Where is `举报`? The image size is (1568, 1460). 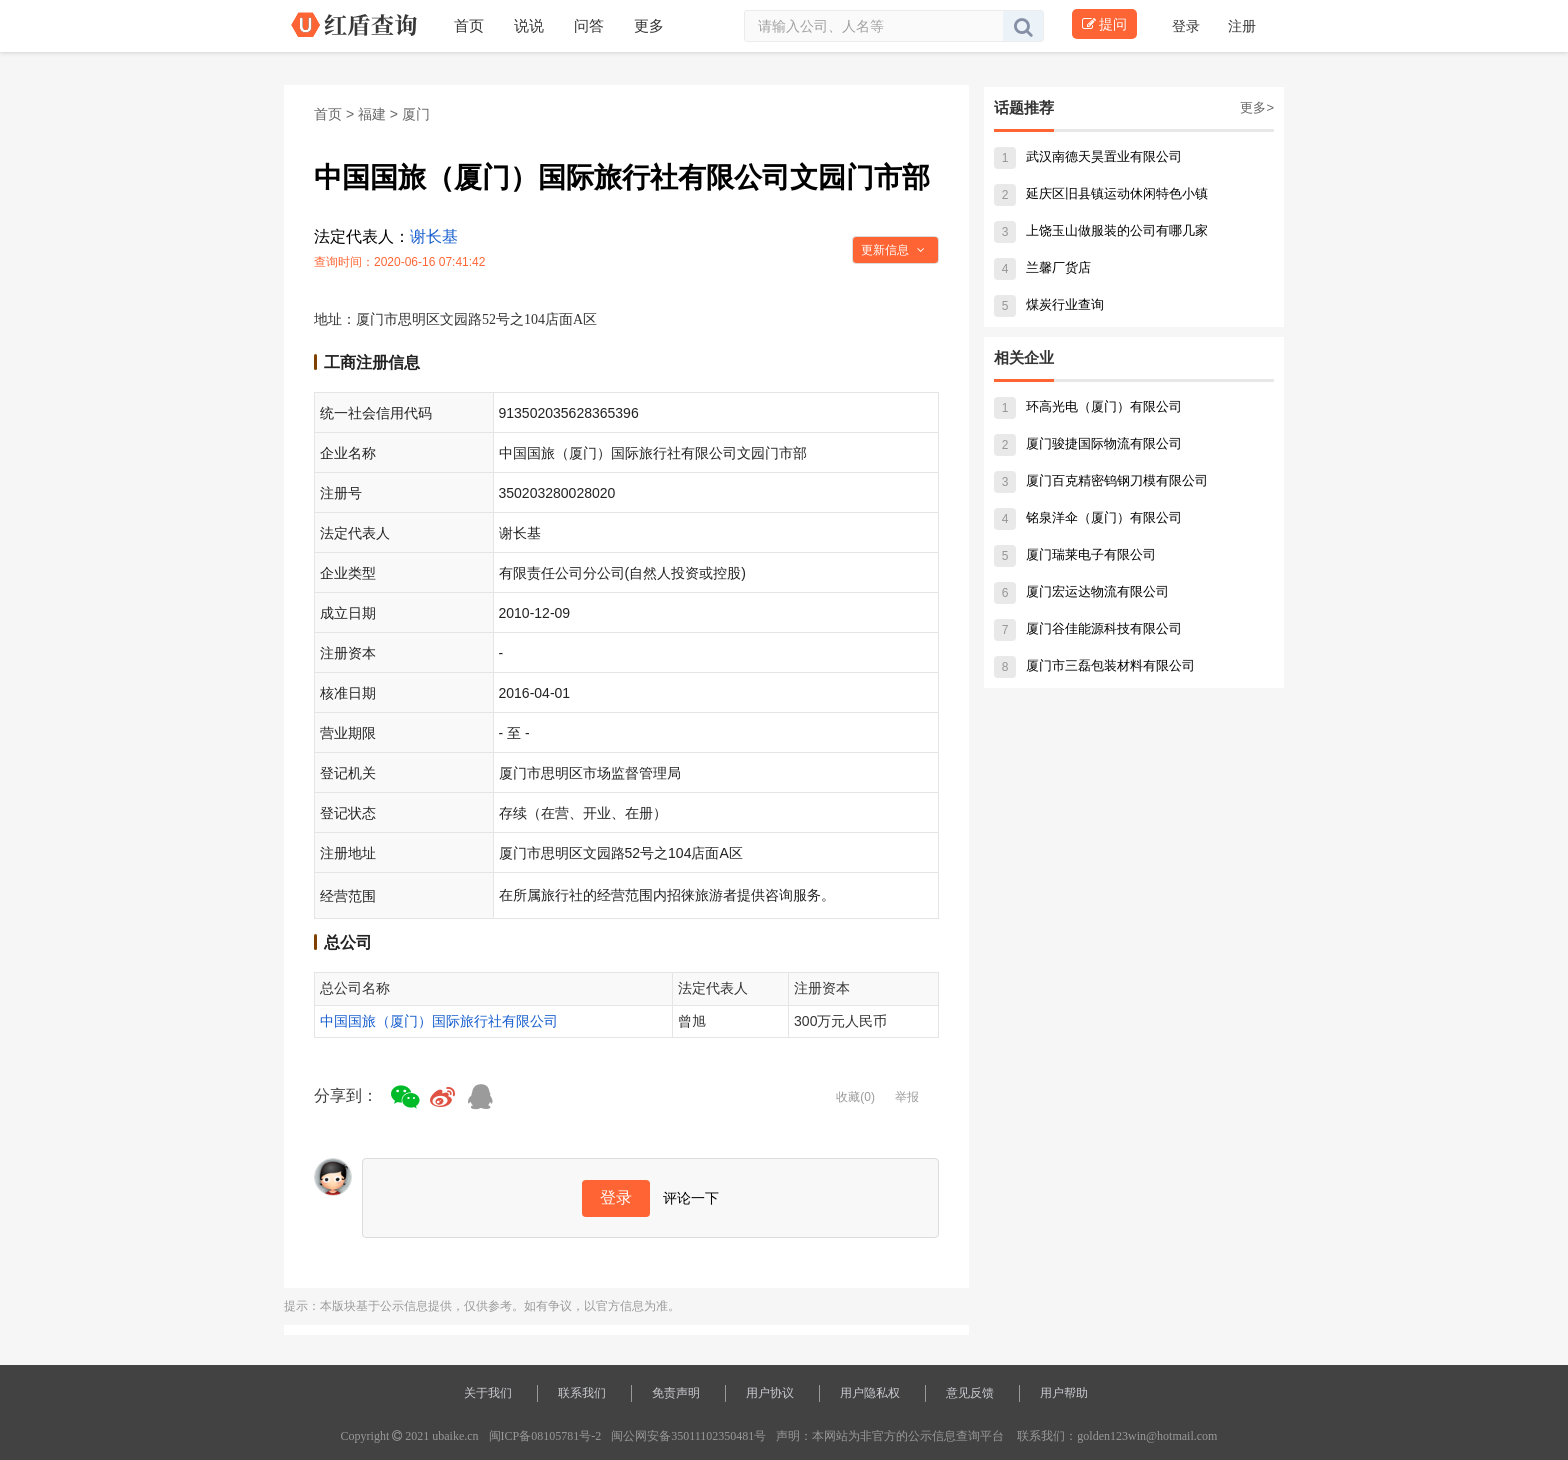
举报 is located at coordinates (907, 1097).